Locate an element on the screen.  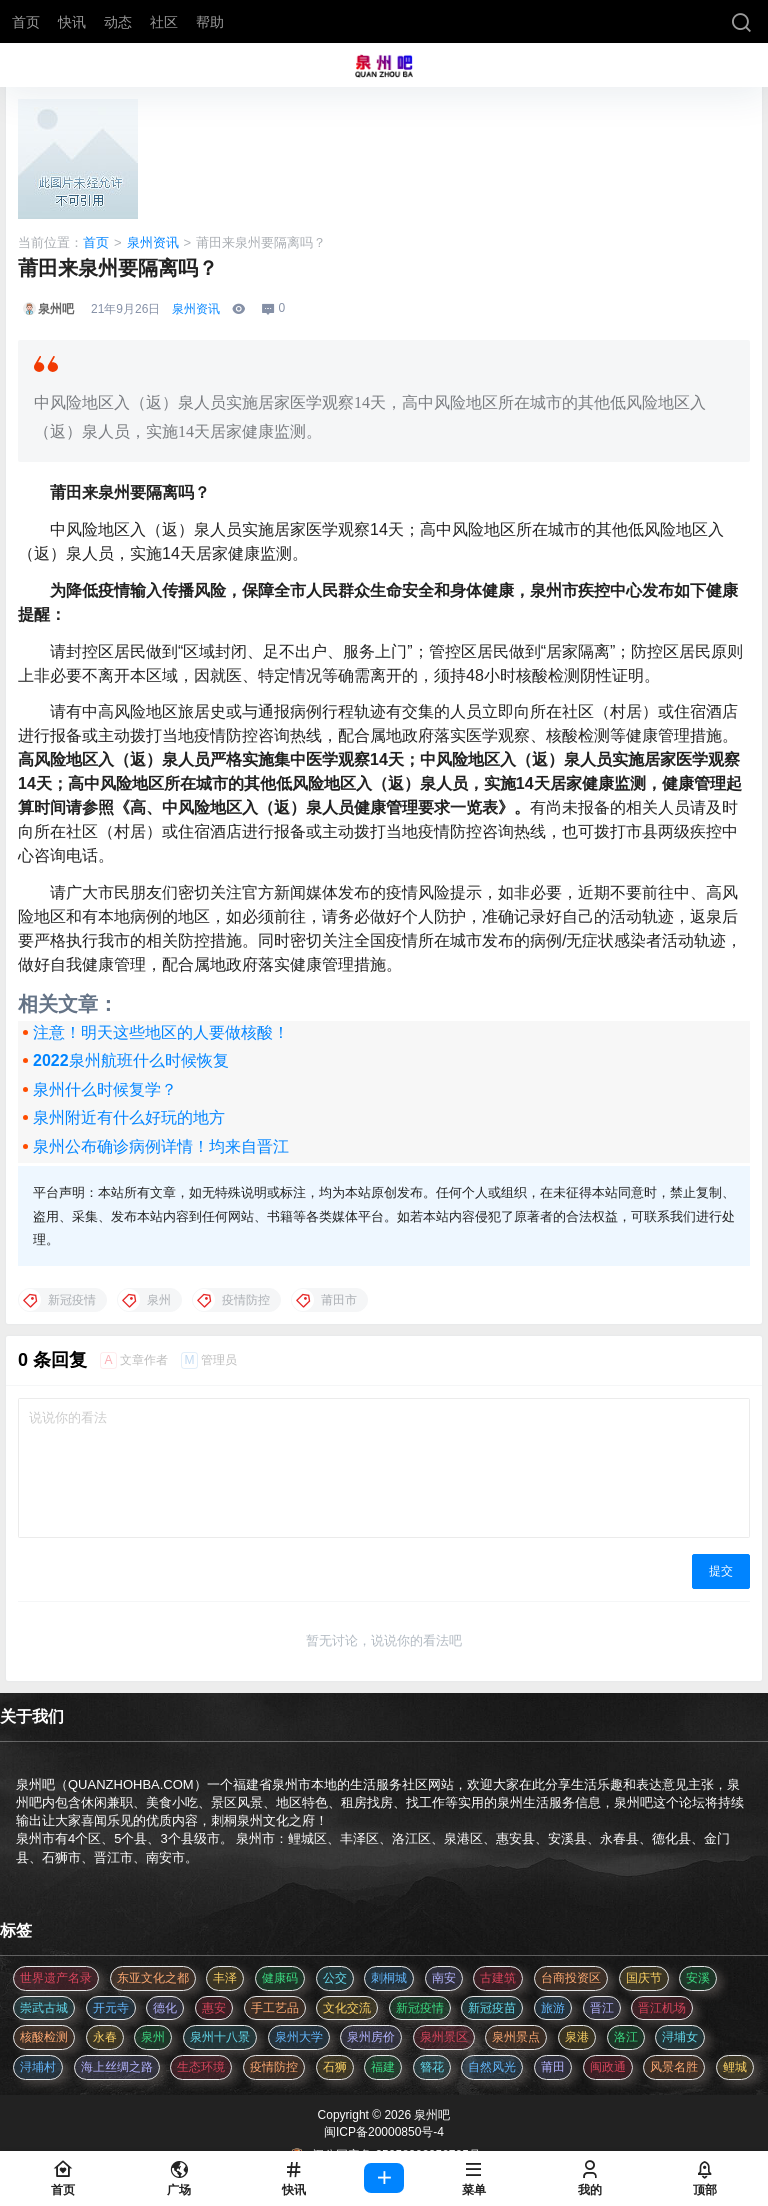
泉州大学 [泉州大学 (4 项)] is located at coordinates (299, 2037).